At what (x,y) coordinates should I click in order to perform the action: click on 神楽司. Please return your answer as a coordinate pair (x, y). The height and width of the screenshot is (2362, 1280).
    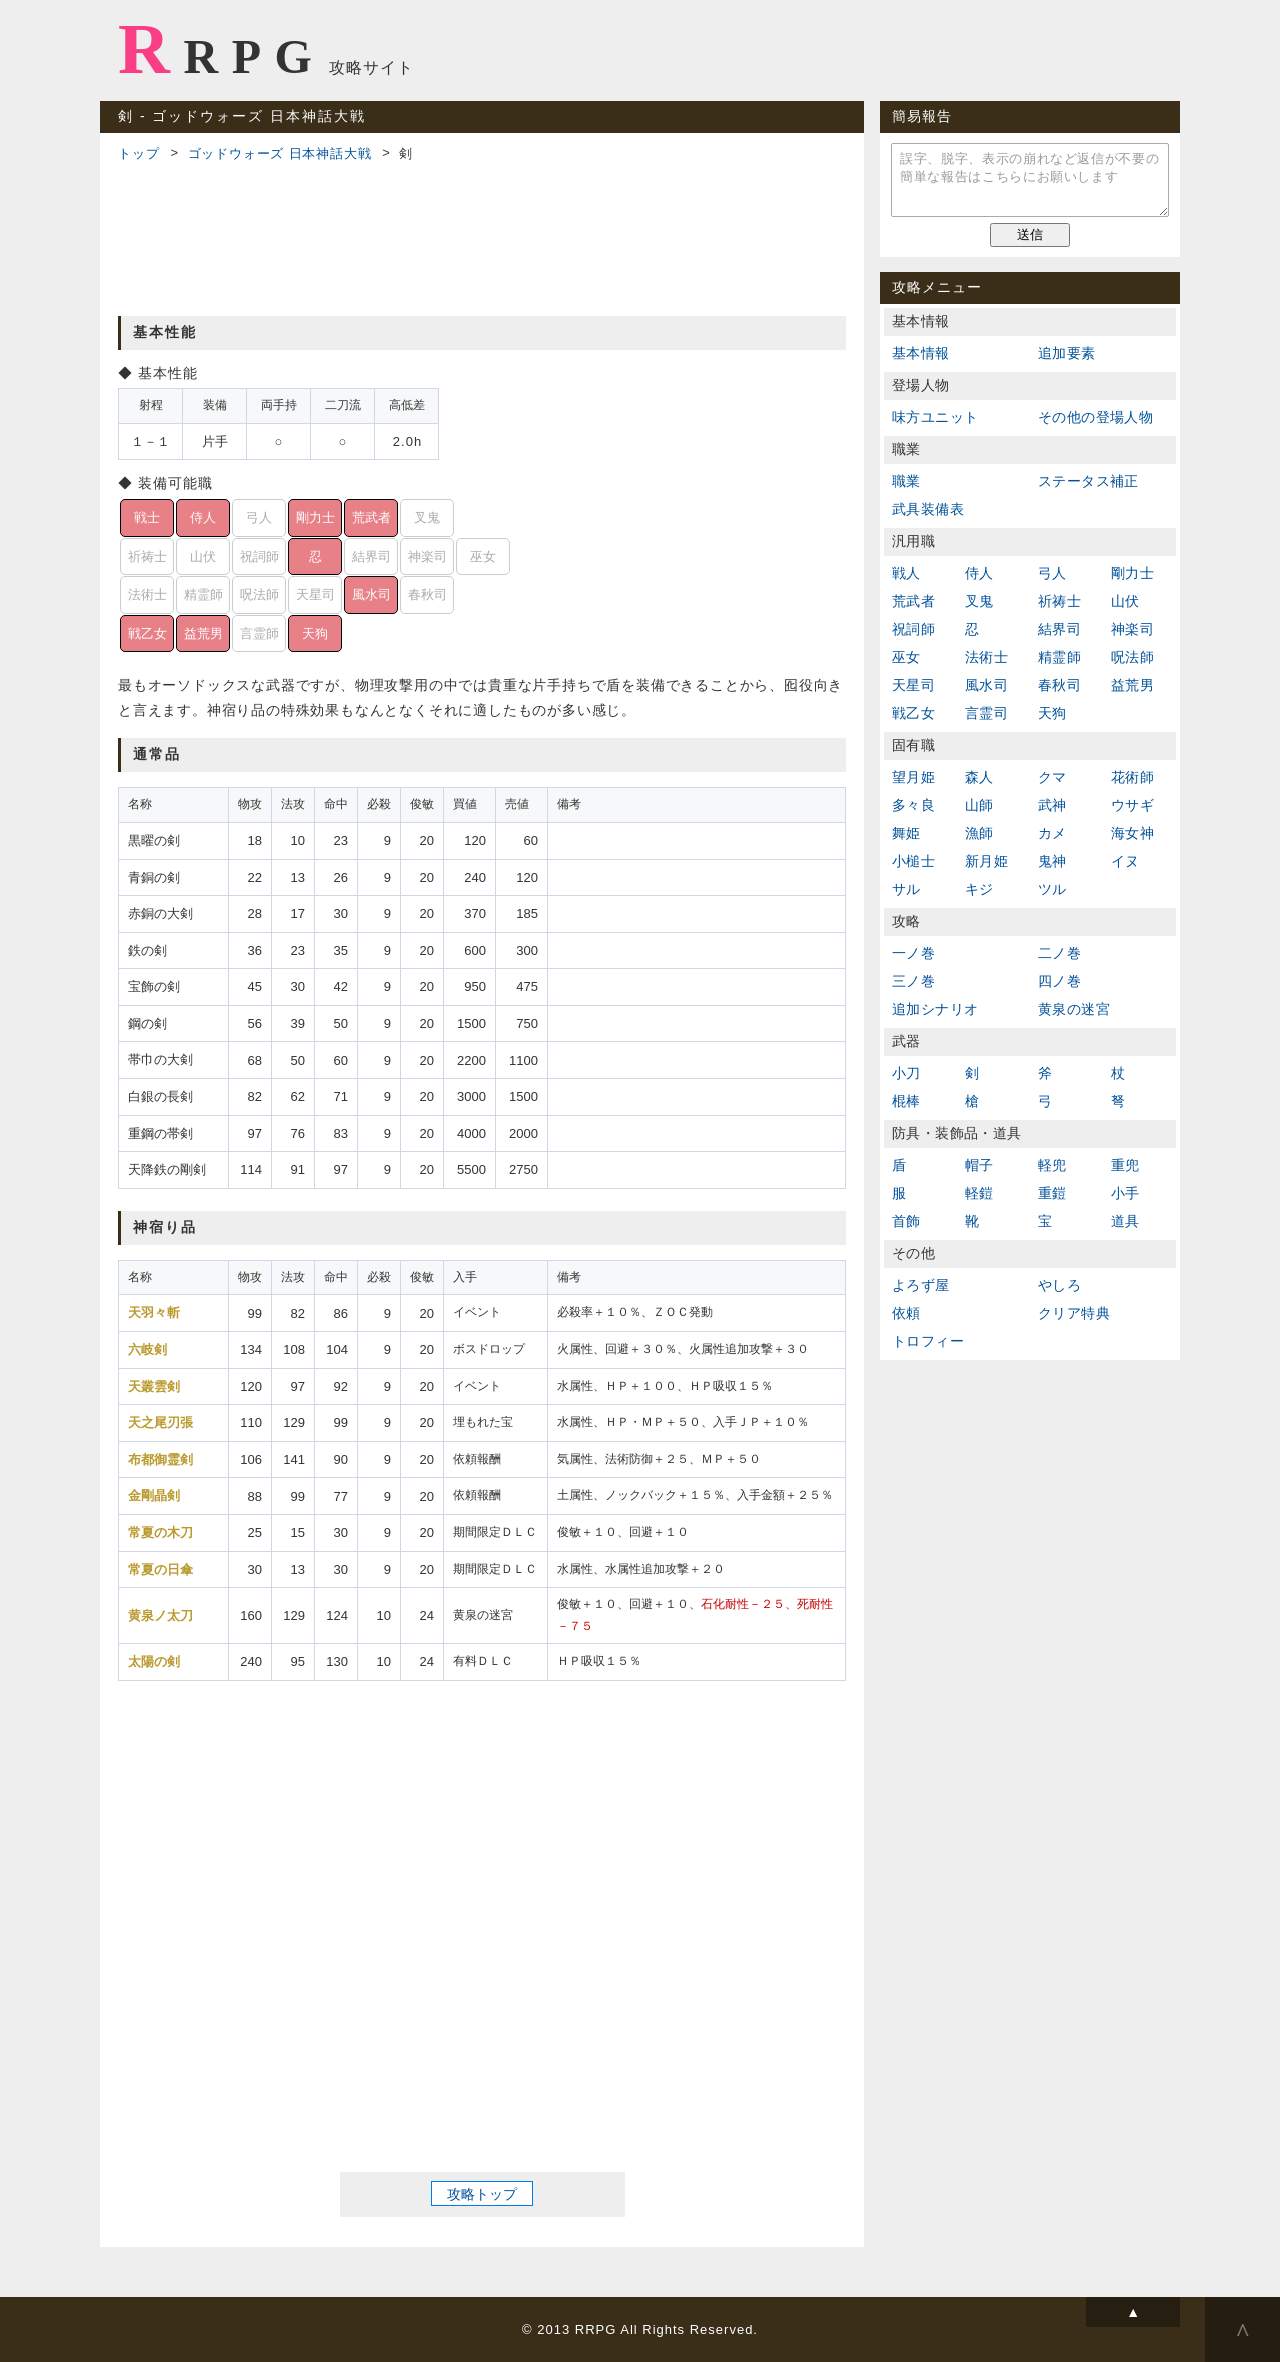
    Looking at the image, I should click on (1132, 629).